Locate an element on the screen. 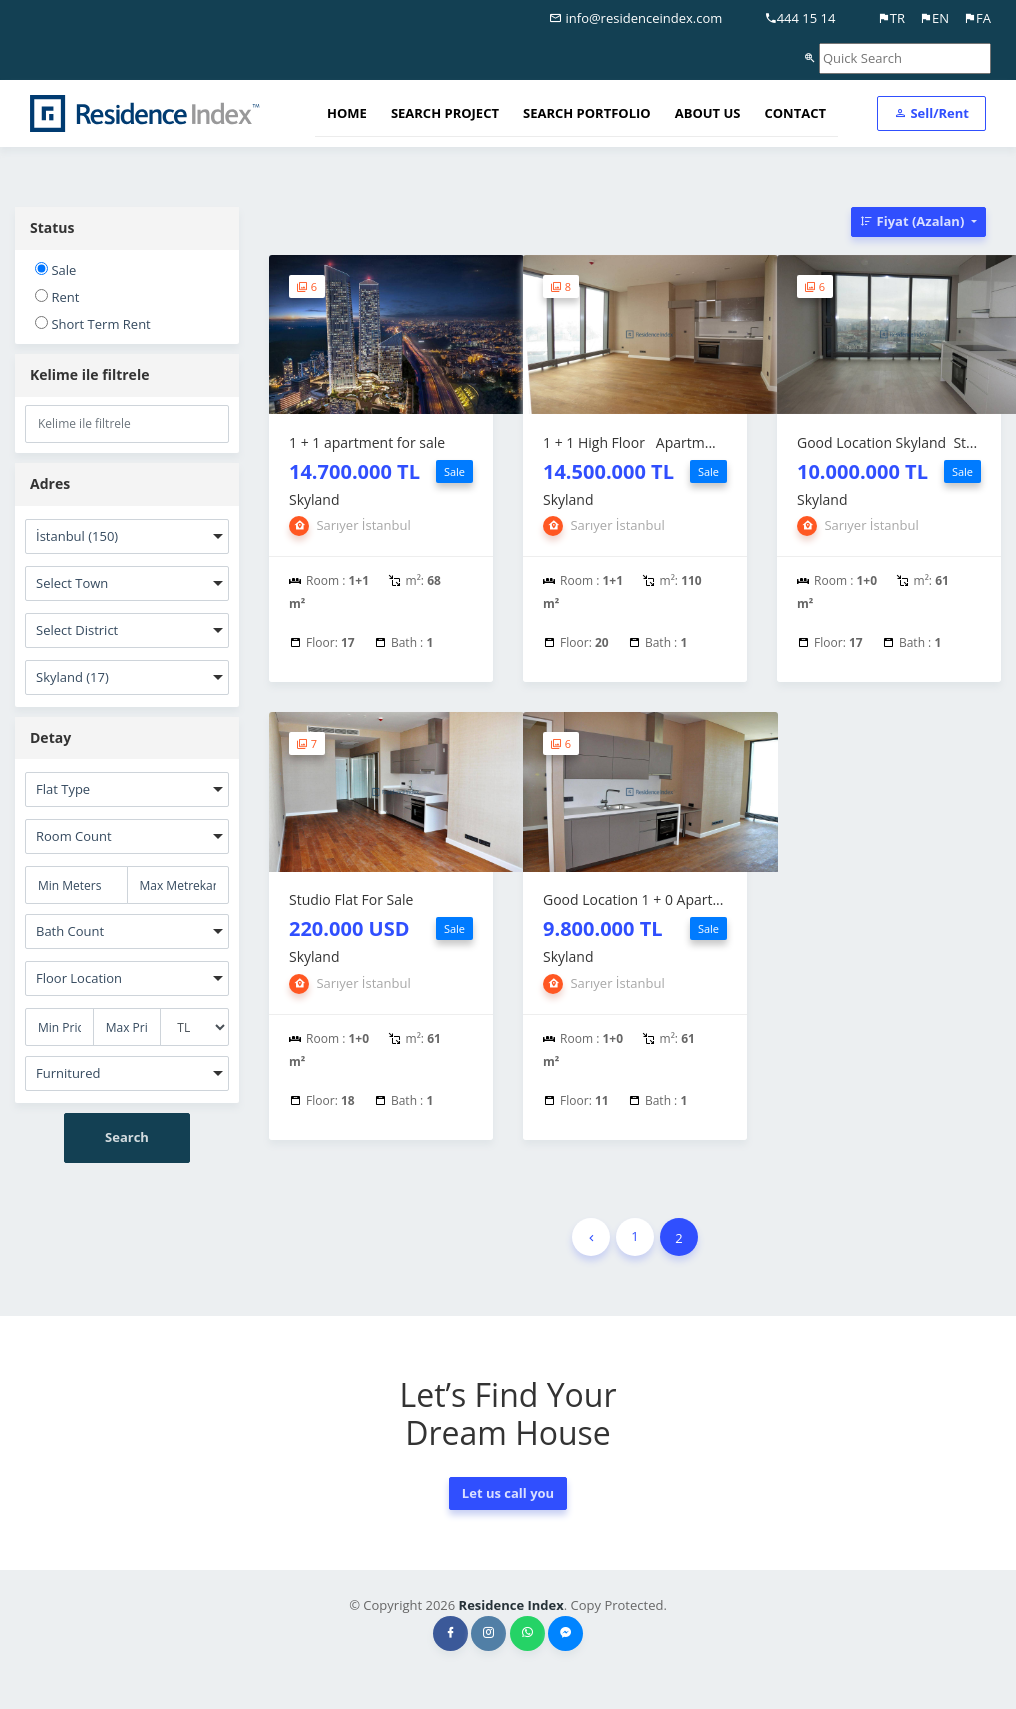 Image resolution: width=1016 pixels, height=1709 pixels. Short Term Rent is located at coordinates (93, 324).